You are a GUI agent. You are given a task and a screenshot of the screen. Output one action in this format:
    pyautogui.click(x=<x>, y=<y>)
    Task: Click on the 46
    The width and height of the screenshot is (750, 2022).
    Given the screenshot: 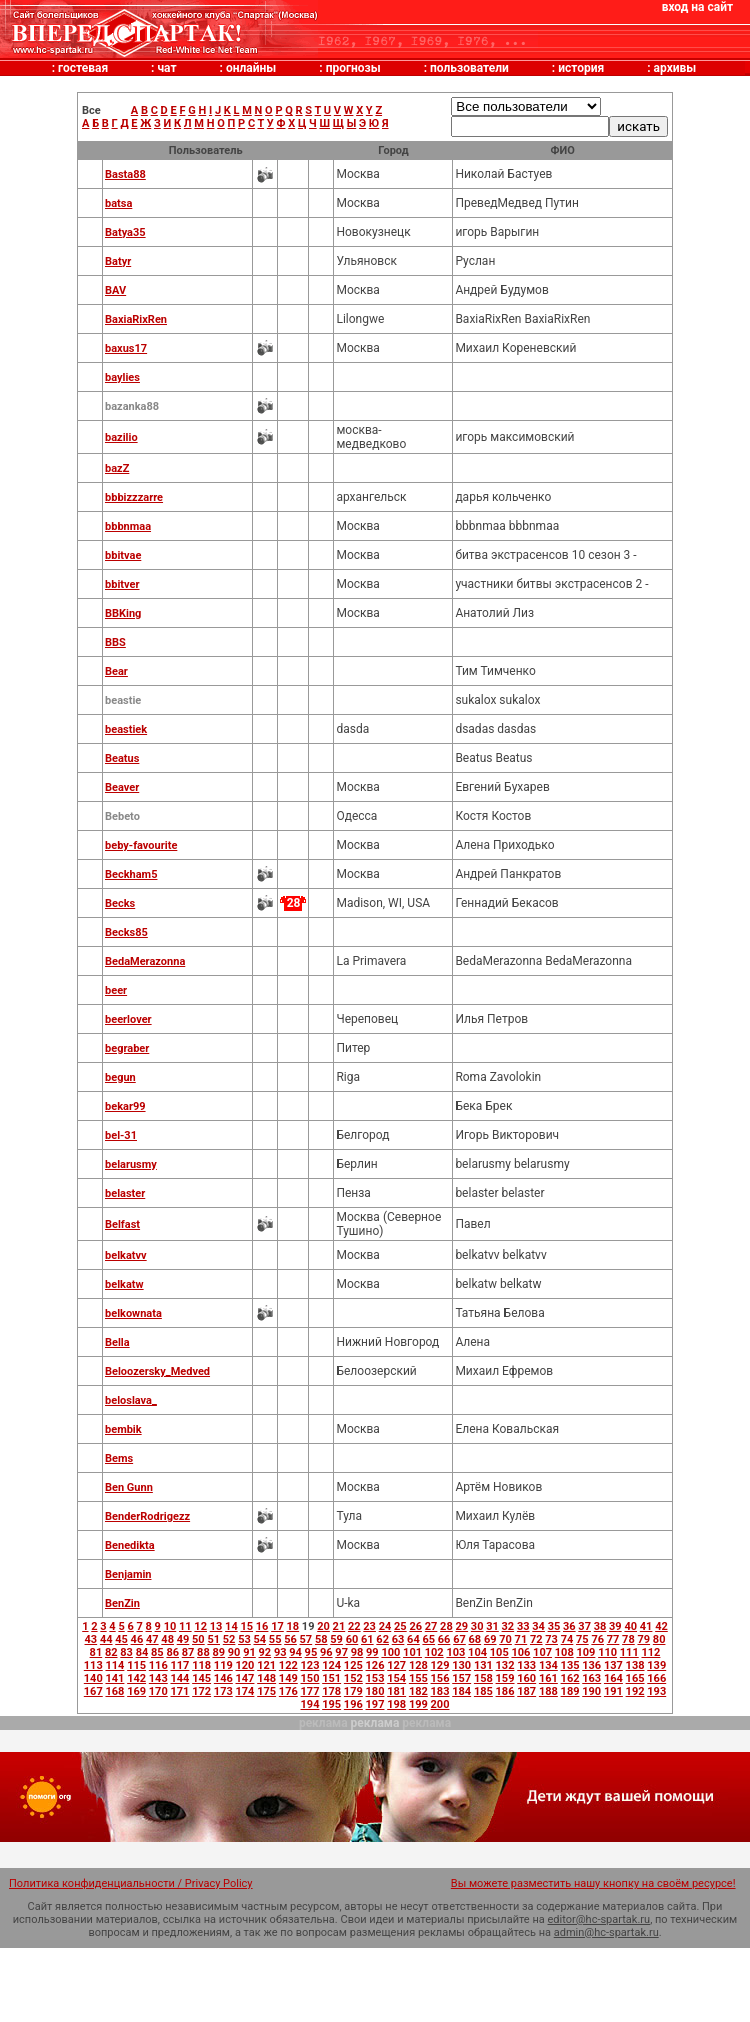 What is the action you would take?
    pyautogui.click(x=137, y=1639)
    